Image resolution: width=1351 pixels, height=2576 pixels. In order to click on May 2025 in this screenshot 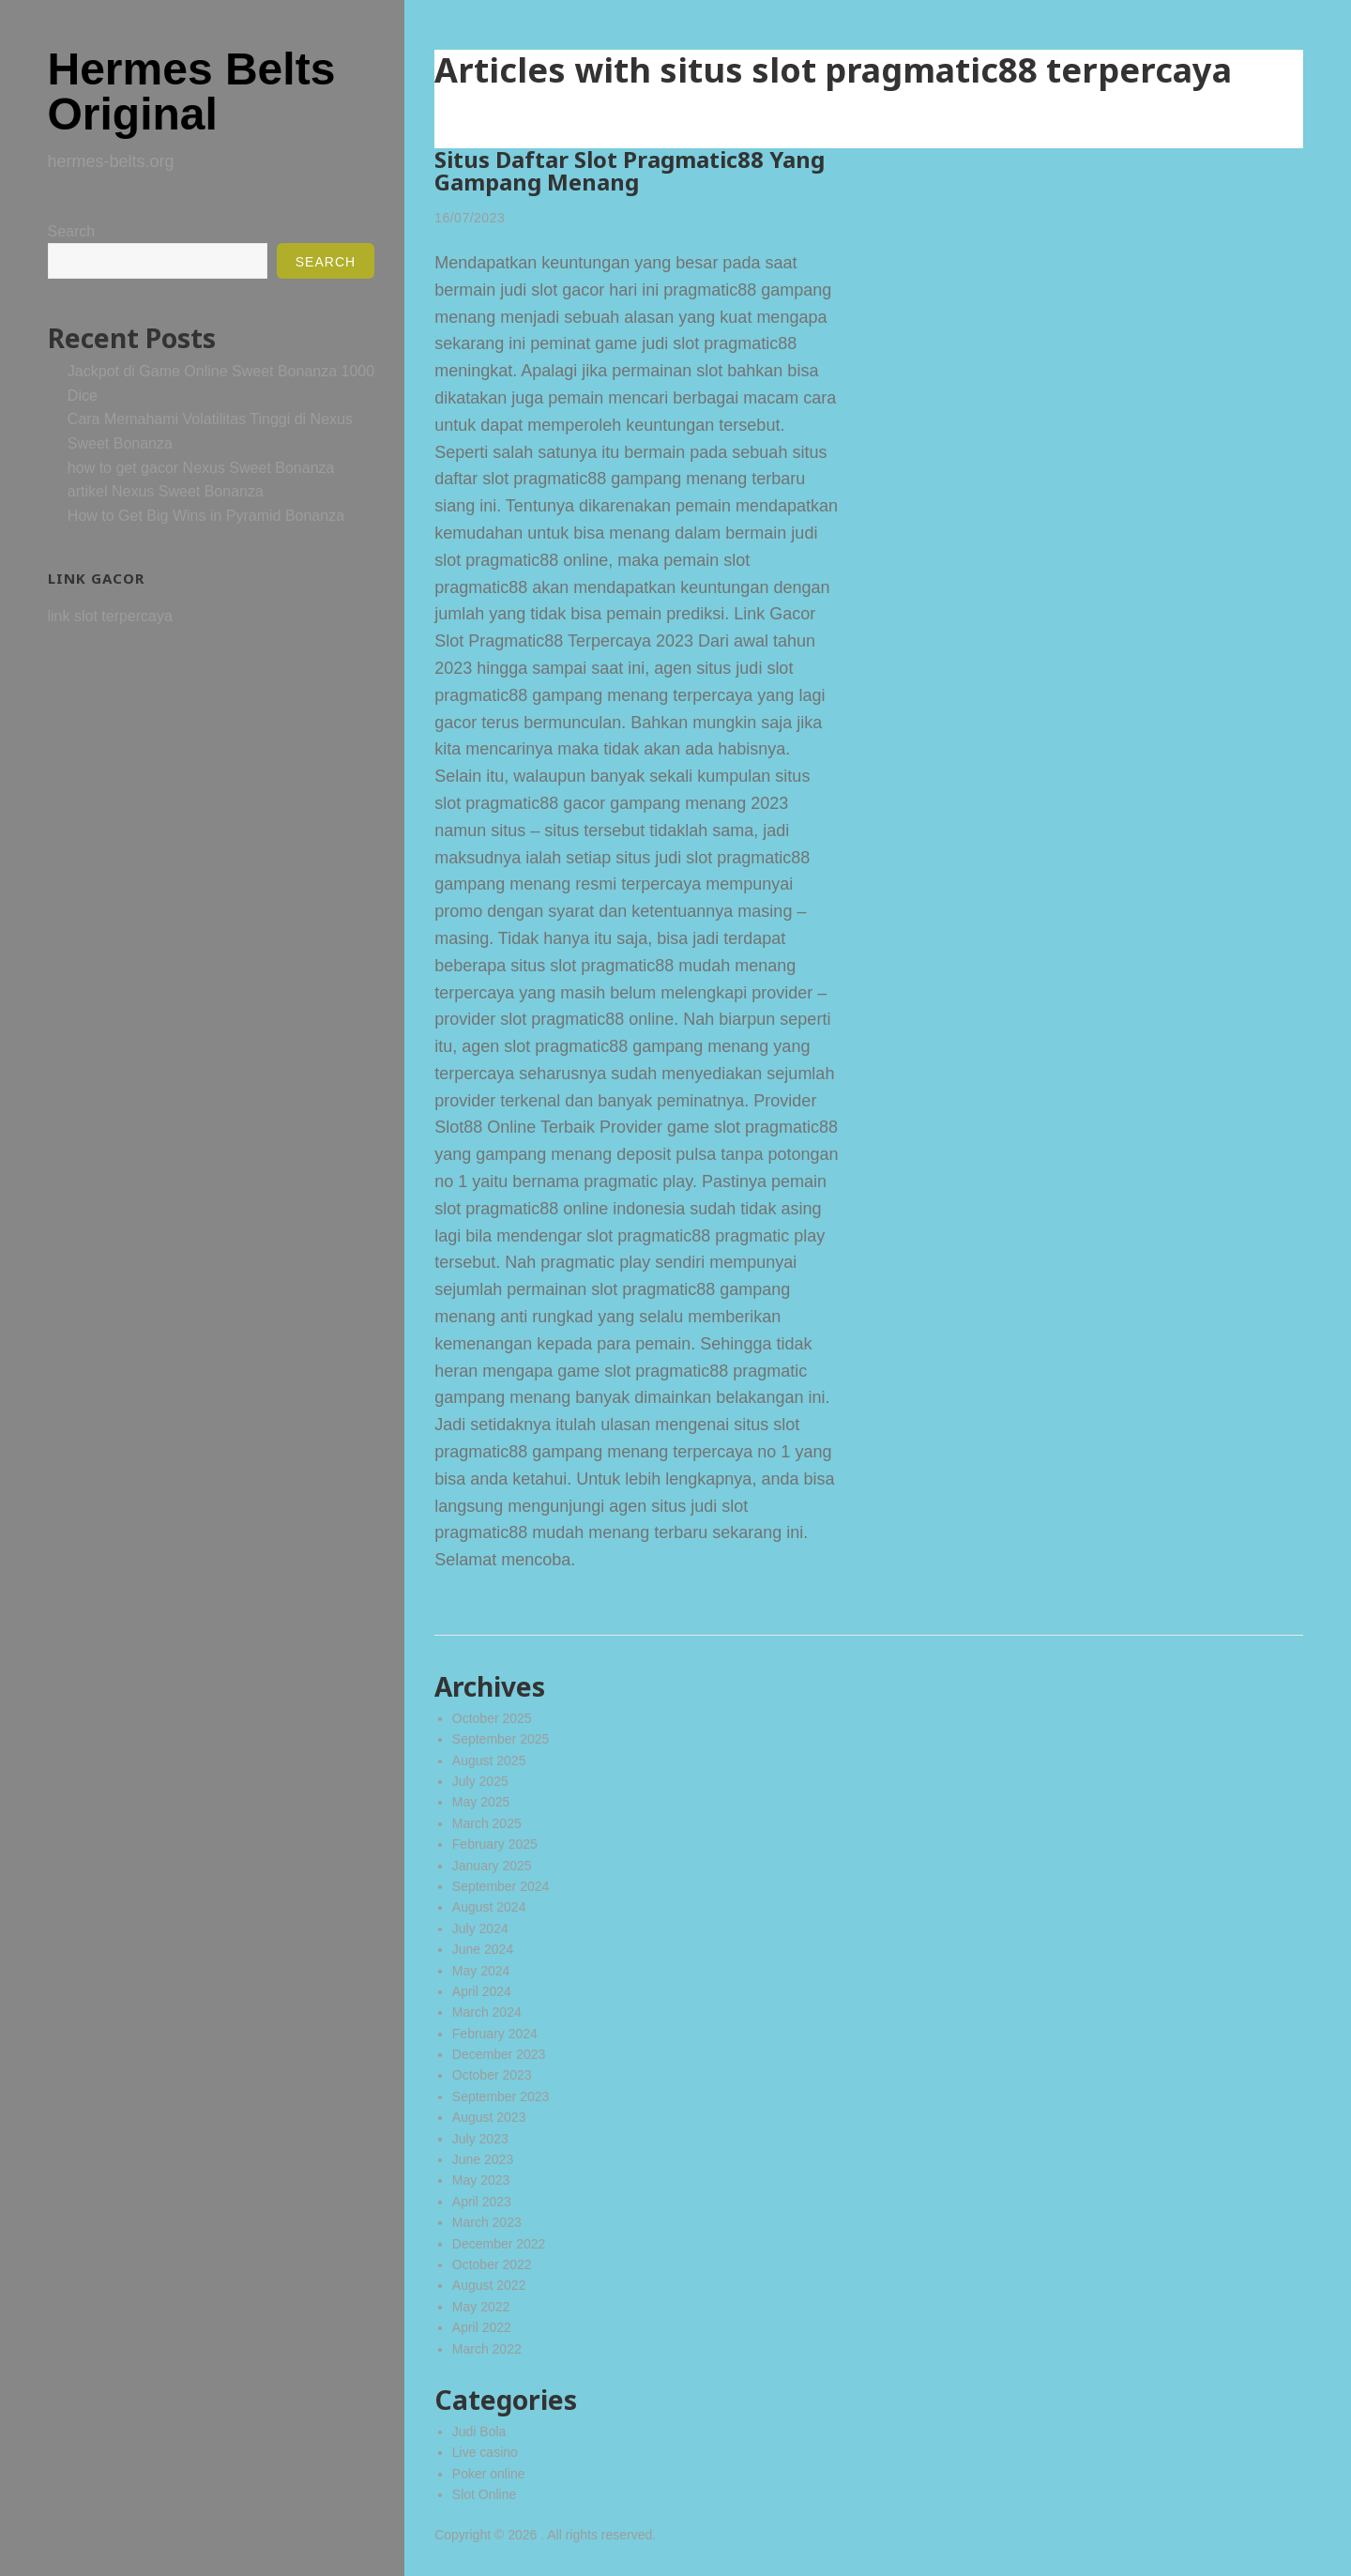, I will do `click(480, 1801)`.